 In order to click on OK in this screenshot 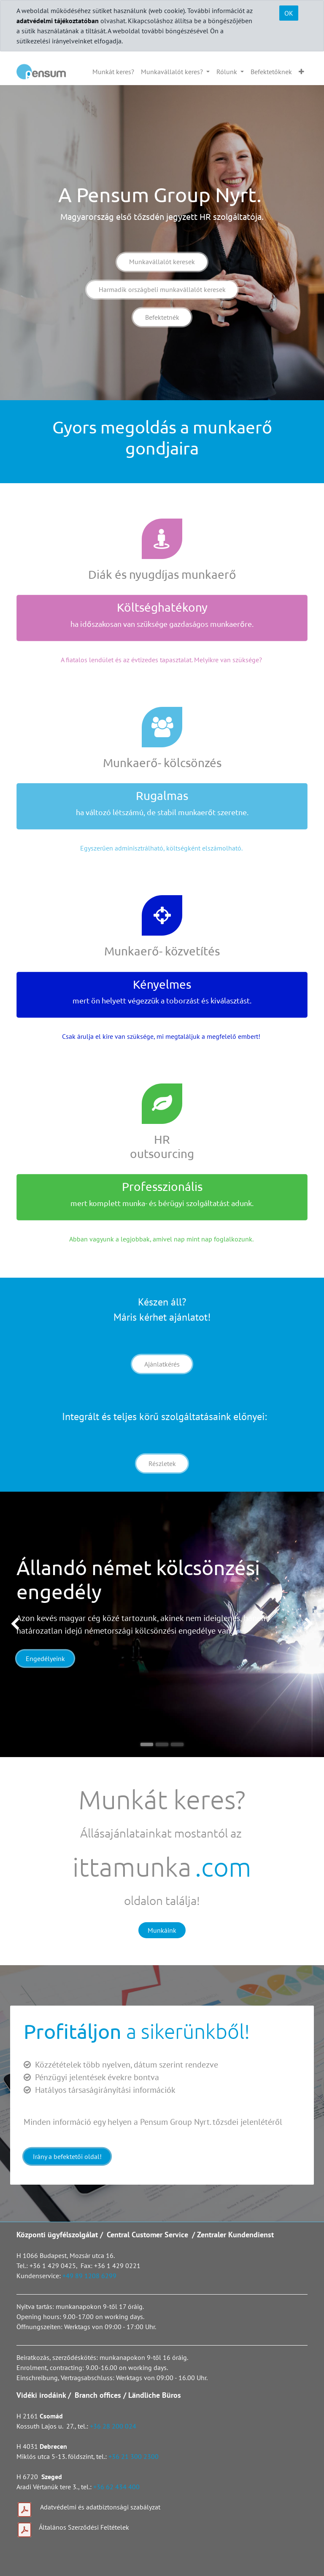, I will do `click(288, 13)`.